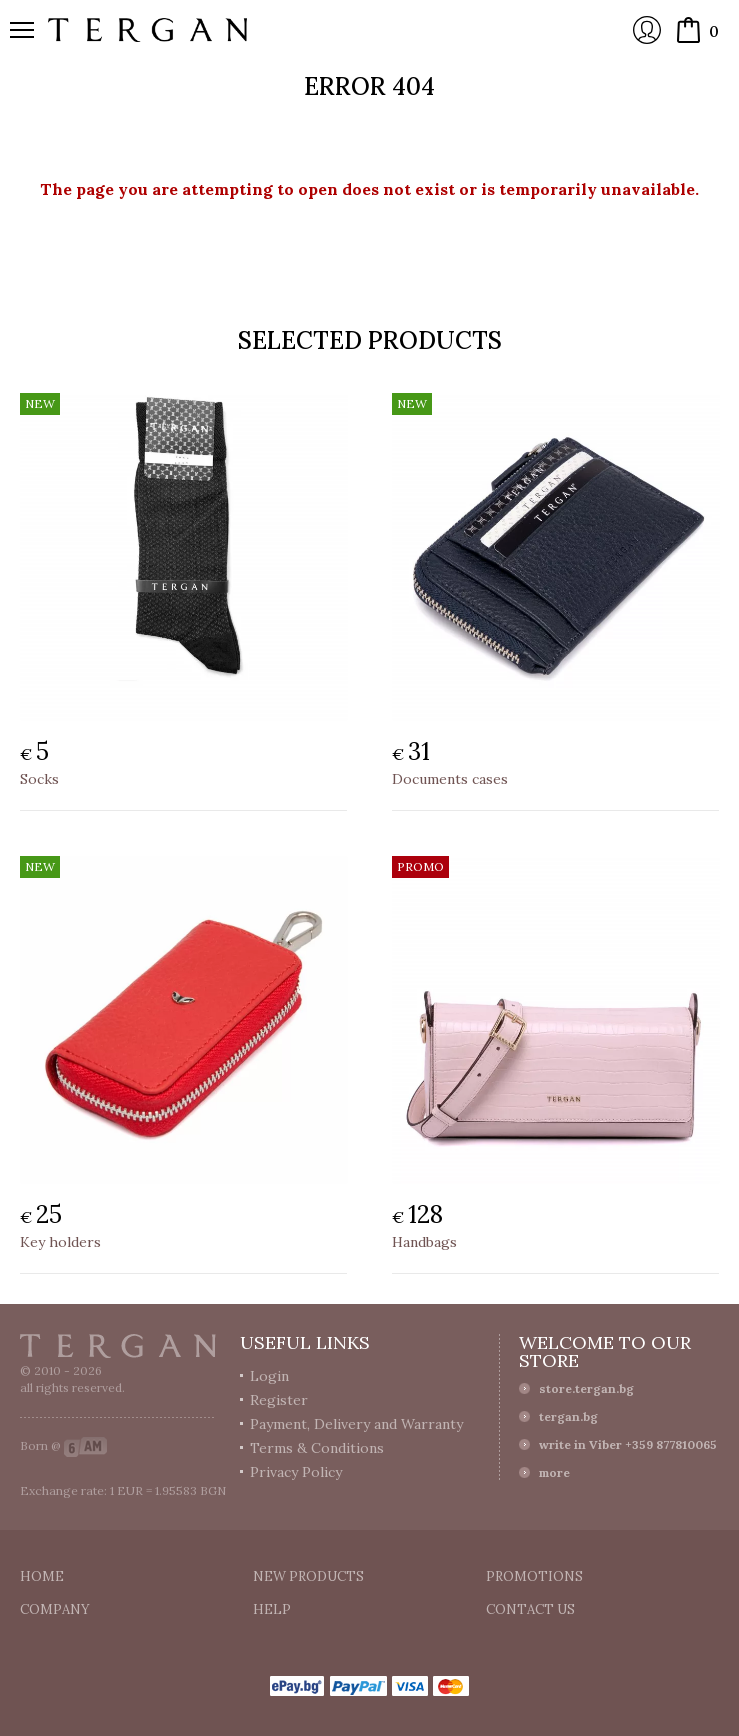  Describe the element at coordinates (424, 1242) in the screenshot. I see `Handbags` at that location.